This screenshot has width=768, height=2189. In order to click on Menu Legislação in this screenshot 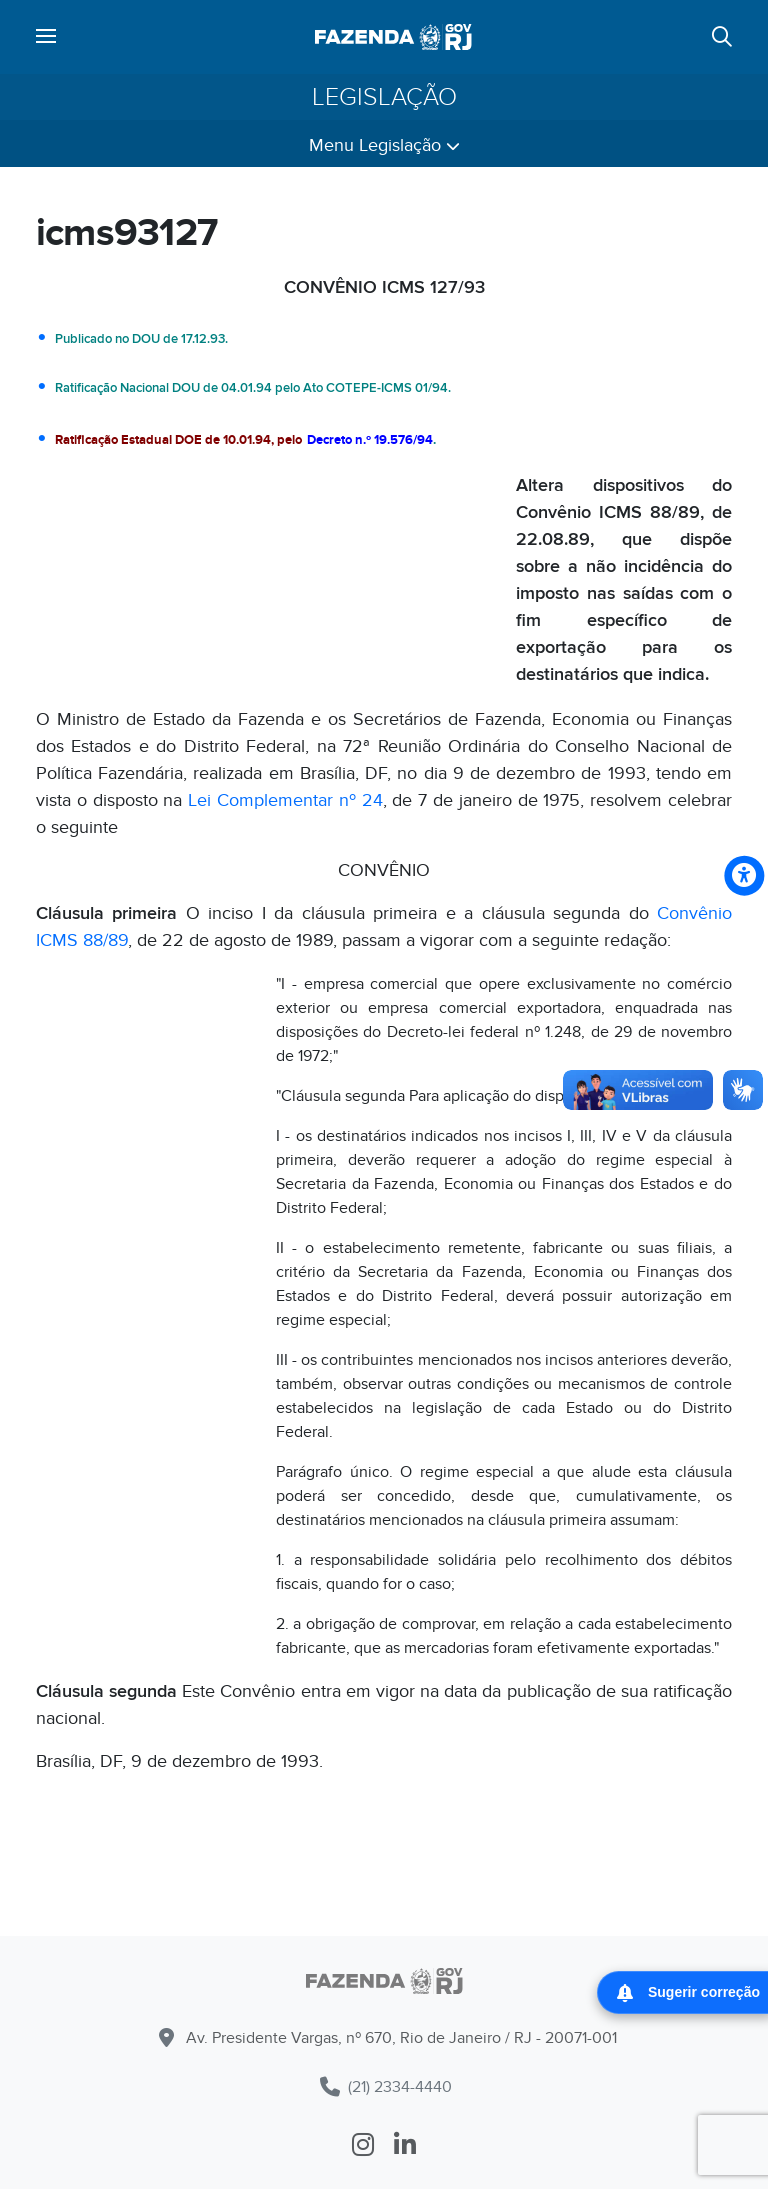, I will do `click(384, 145)`.